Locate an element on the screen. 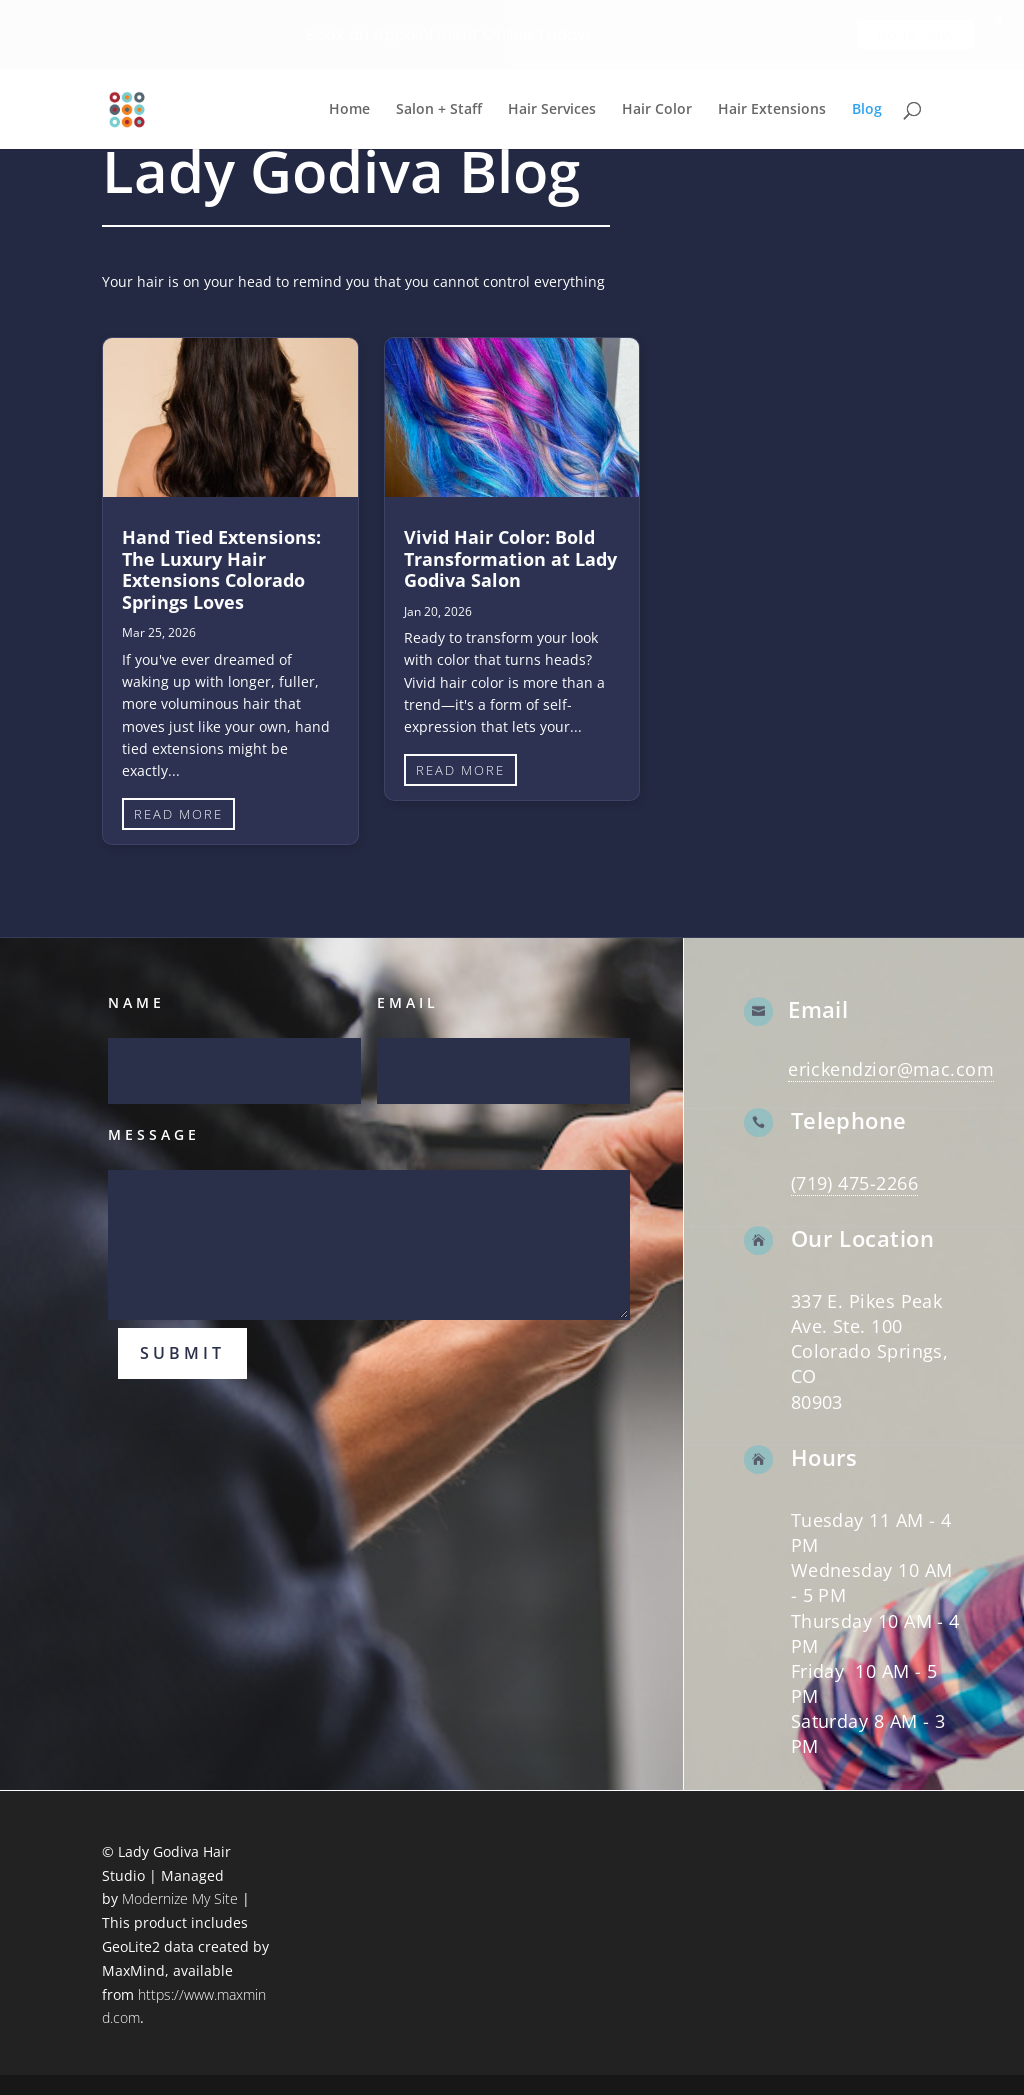  erickendzior@mac.com is located at coordinates (891, 1069).